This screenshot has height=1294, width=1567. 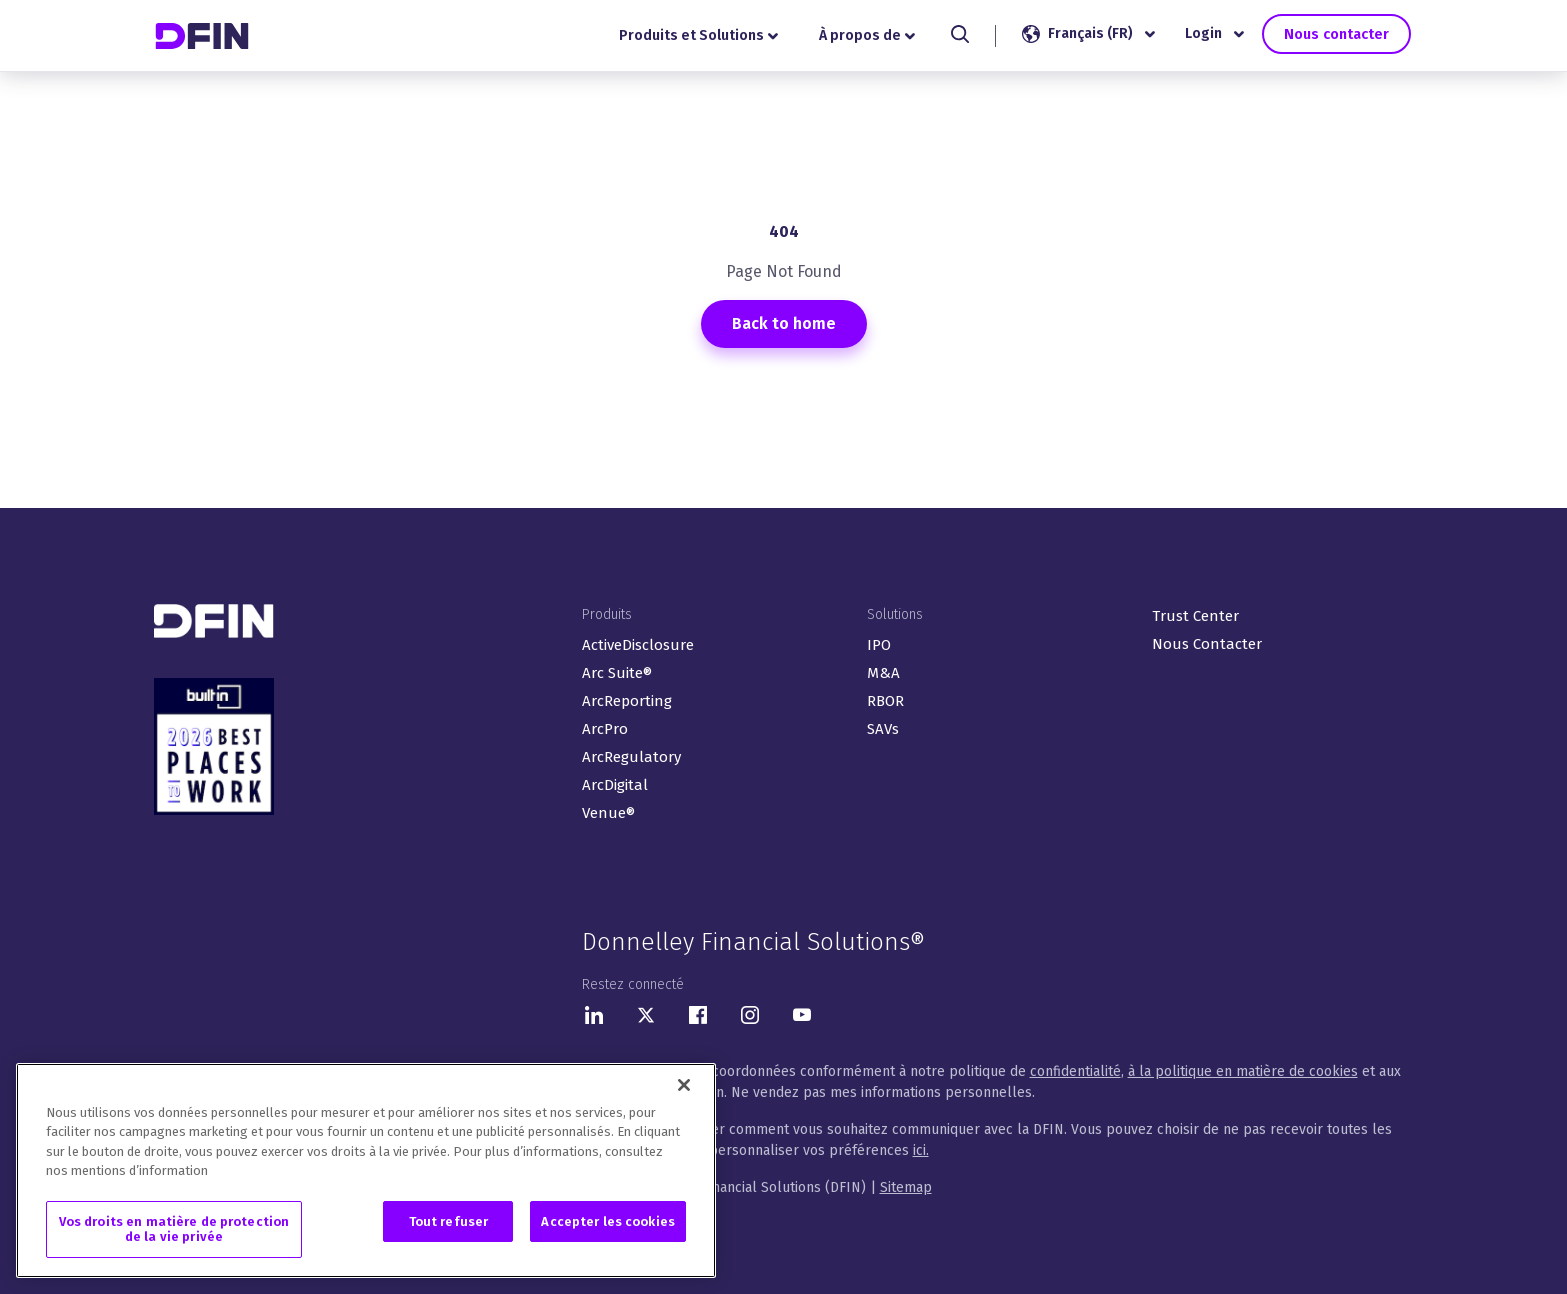 I want to click on Nous Contacter, so click(x=1207, y=644).